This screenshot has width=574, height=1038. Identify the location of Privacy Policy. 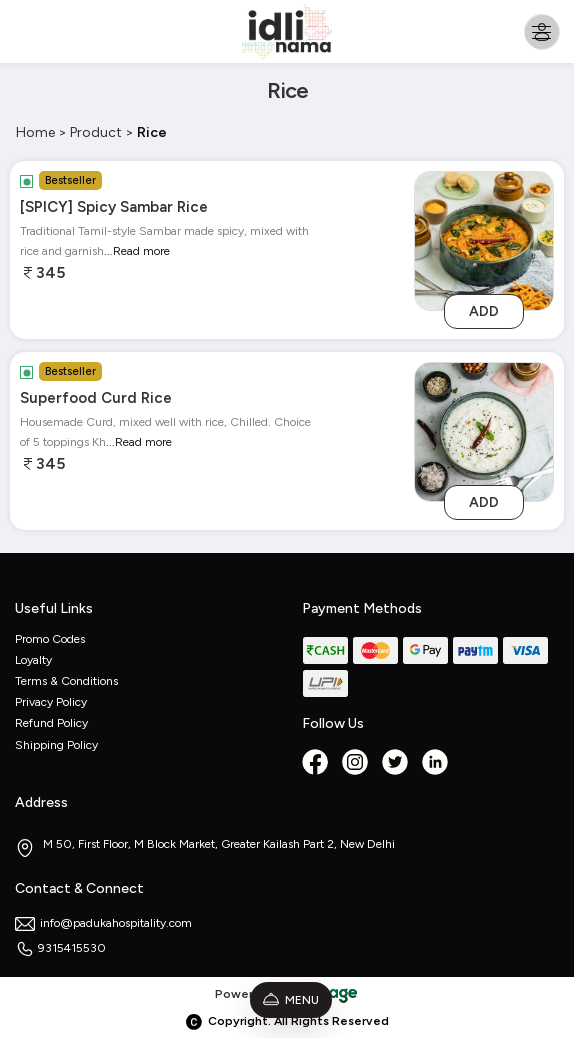
(51, 702).